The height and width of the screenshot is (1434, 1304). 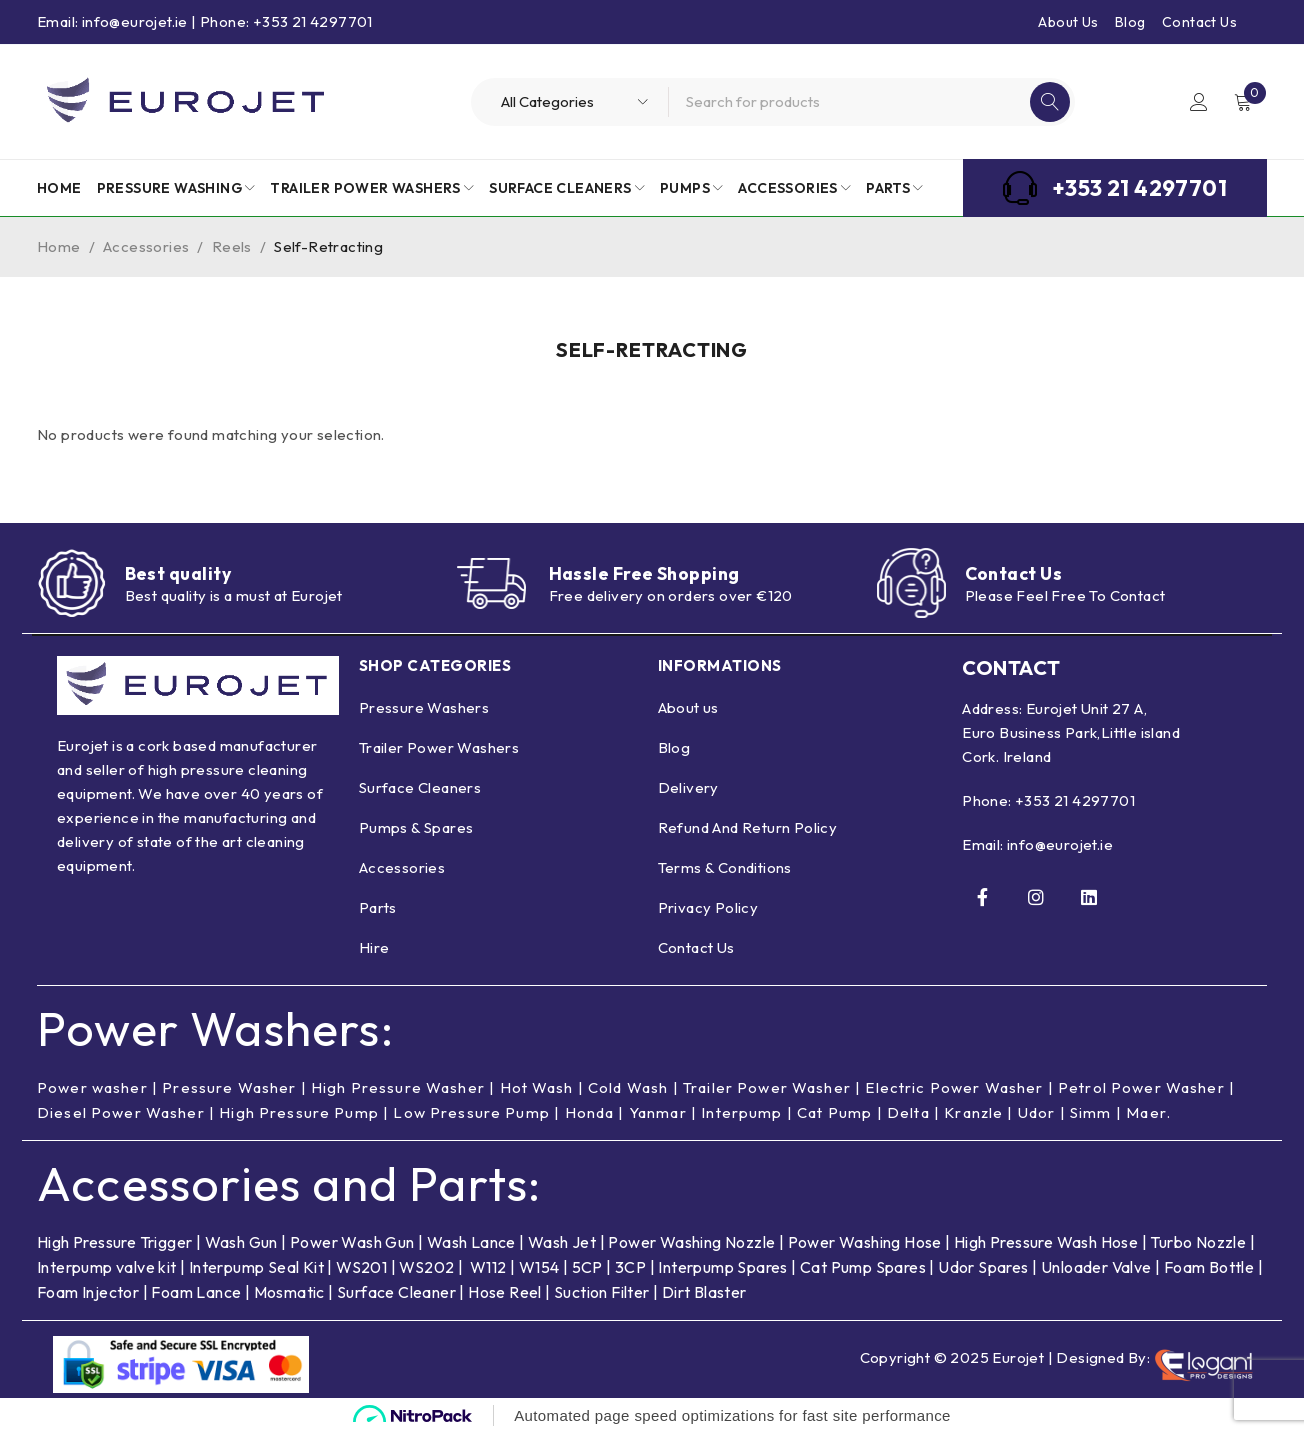 I want to click on Best quality, so click(x=179, y=573).